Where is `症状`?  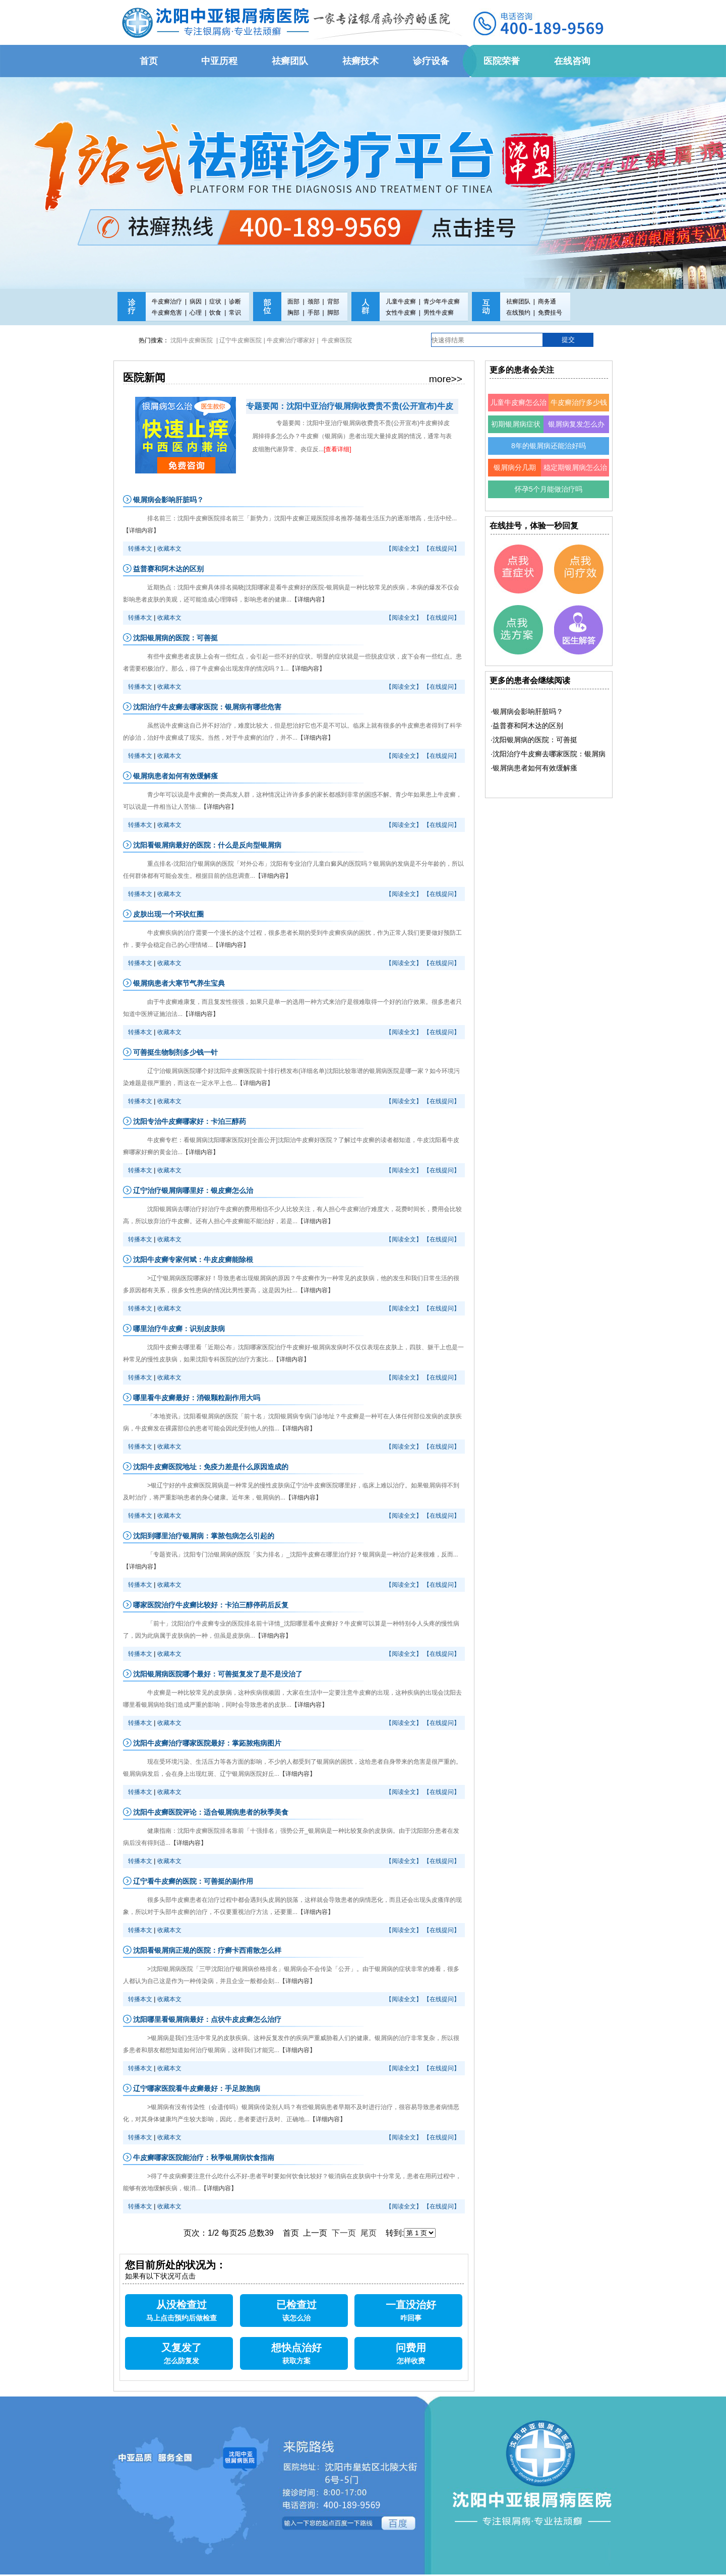 症状 is located at coordinates (215, 301).